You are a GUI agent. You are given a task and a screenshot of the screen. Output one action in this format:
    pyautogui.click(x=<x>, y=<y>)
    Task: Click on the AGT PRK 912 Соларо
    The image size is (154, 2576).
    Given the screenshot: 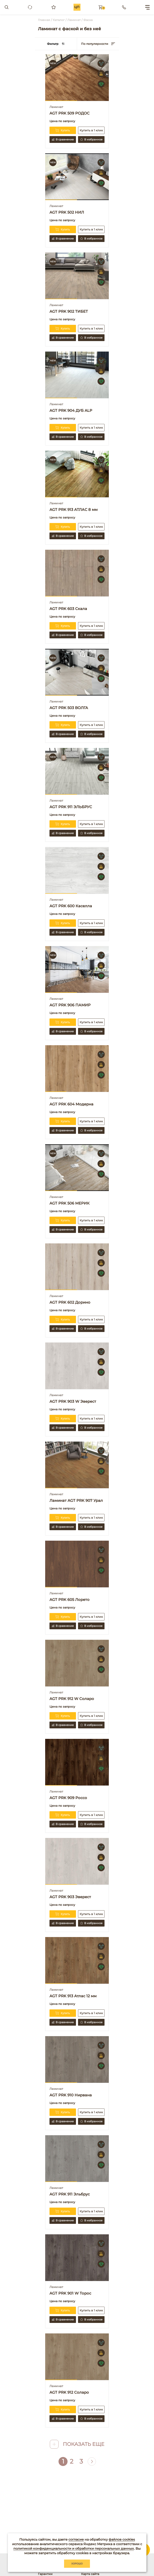 What is the action you would take?
    pyautogui.click(x=69, y=2392)
    